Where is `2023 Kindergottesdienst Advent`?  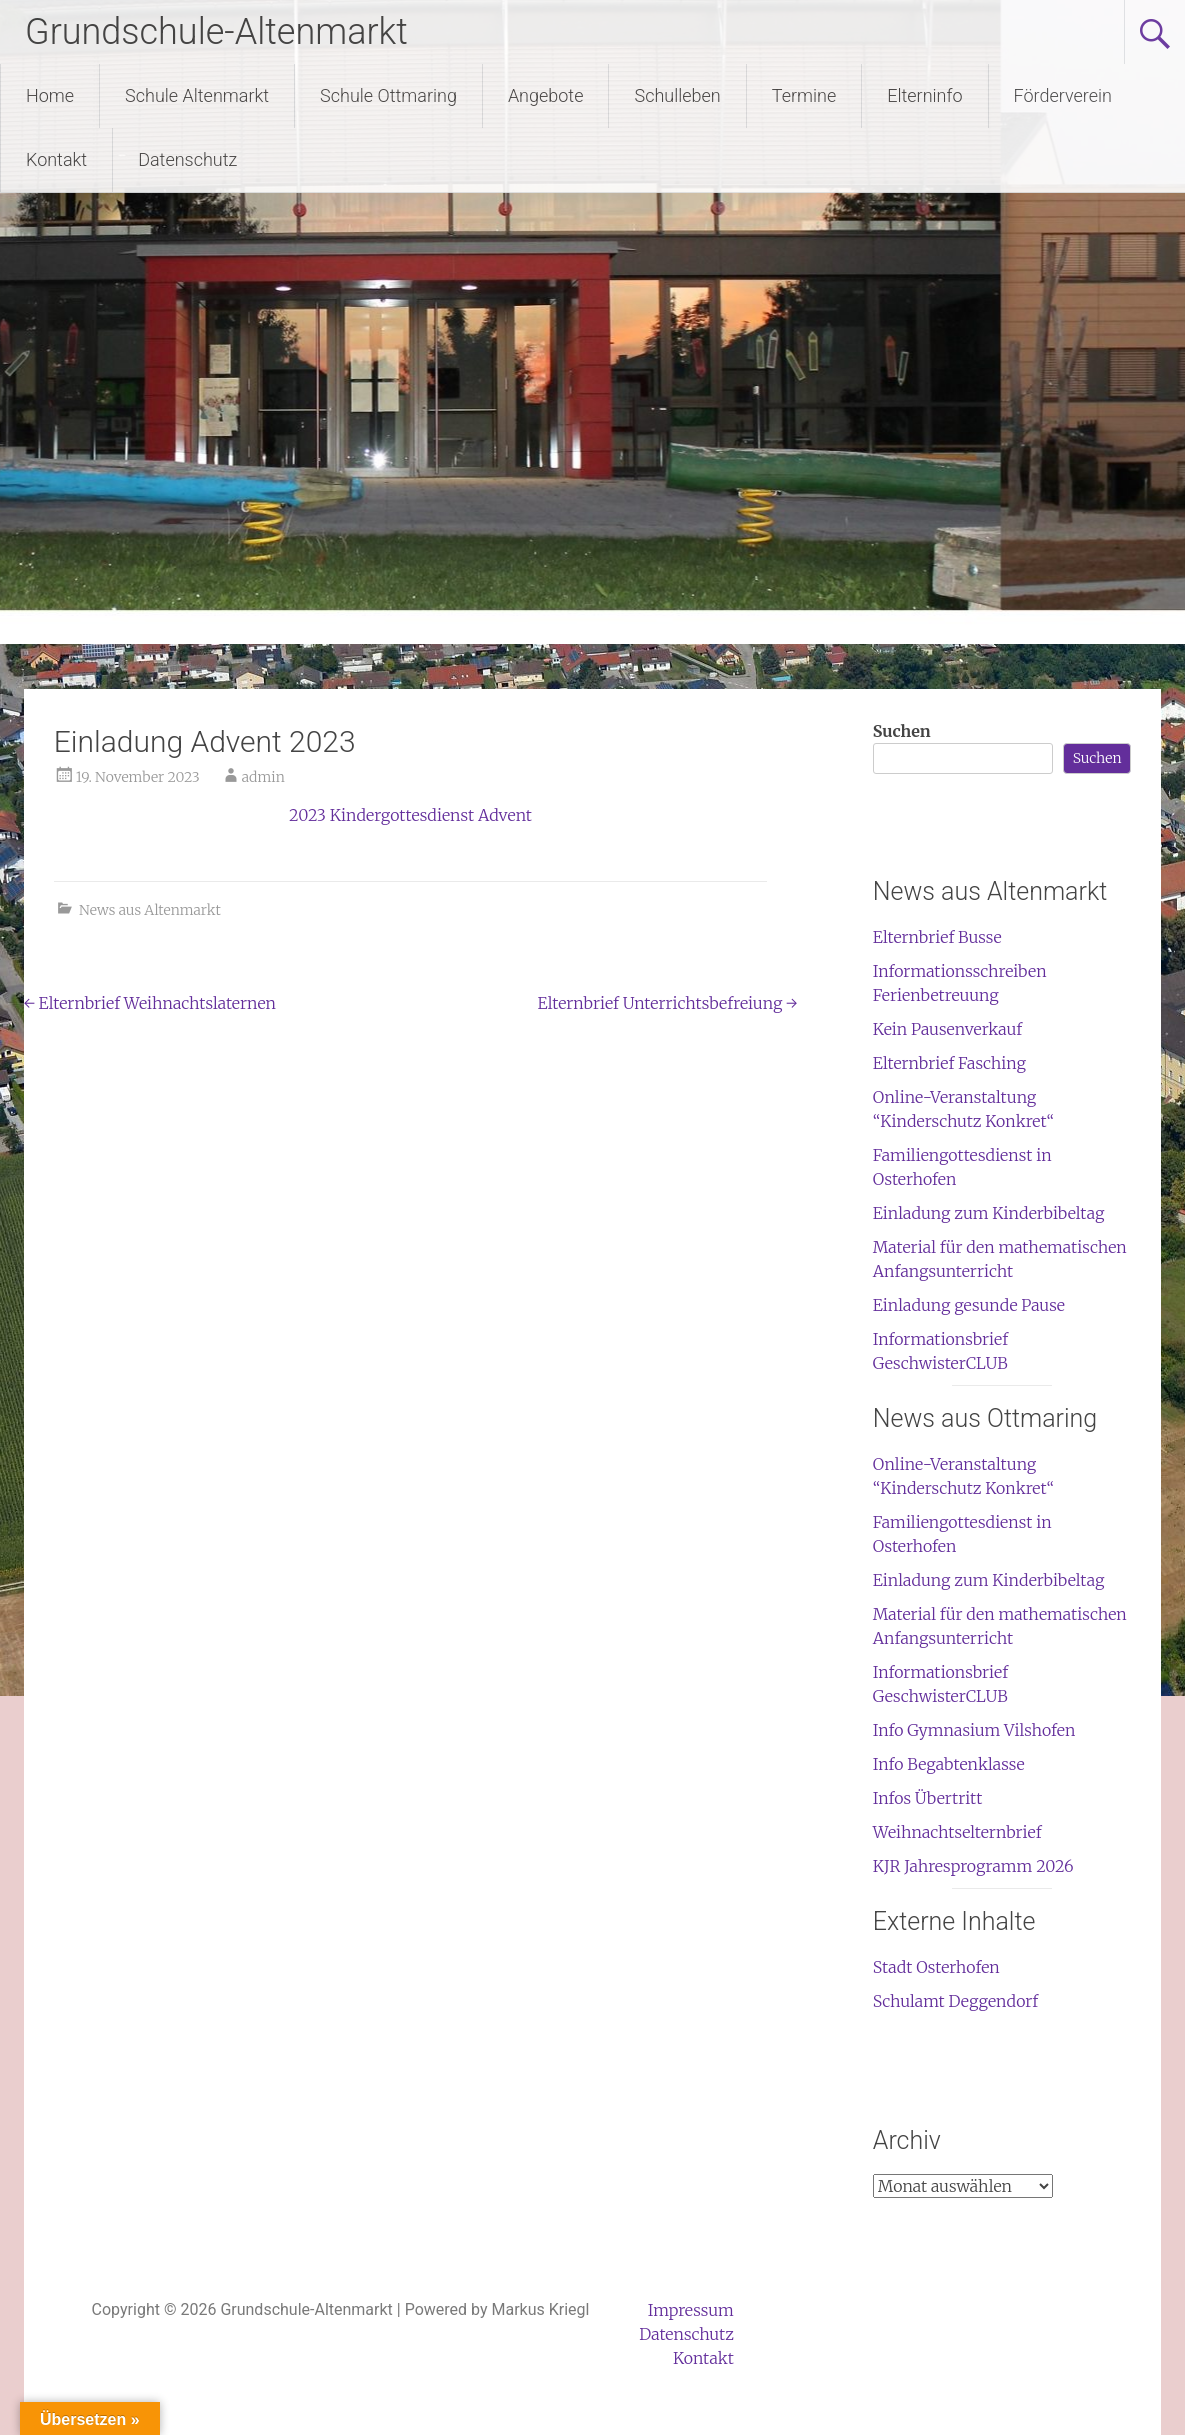 2023 Kindergottesdienst Advent is located at coordinates (410, 815).